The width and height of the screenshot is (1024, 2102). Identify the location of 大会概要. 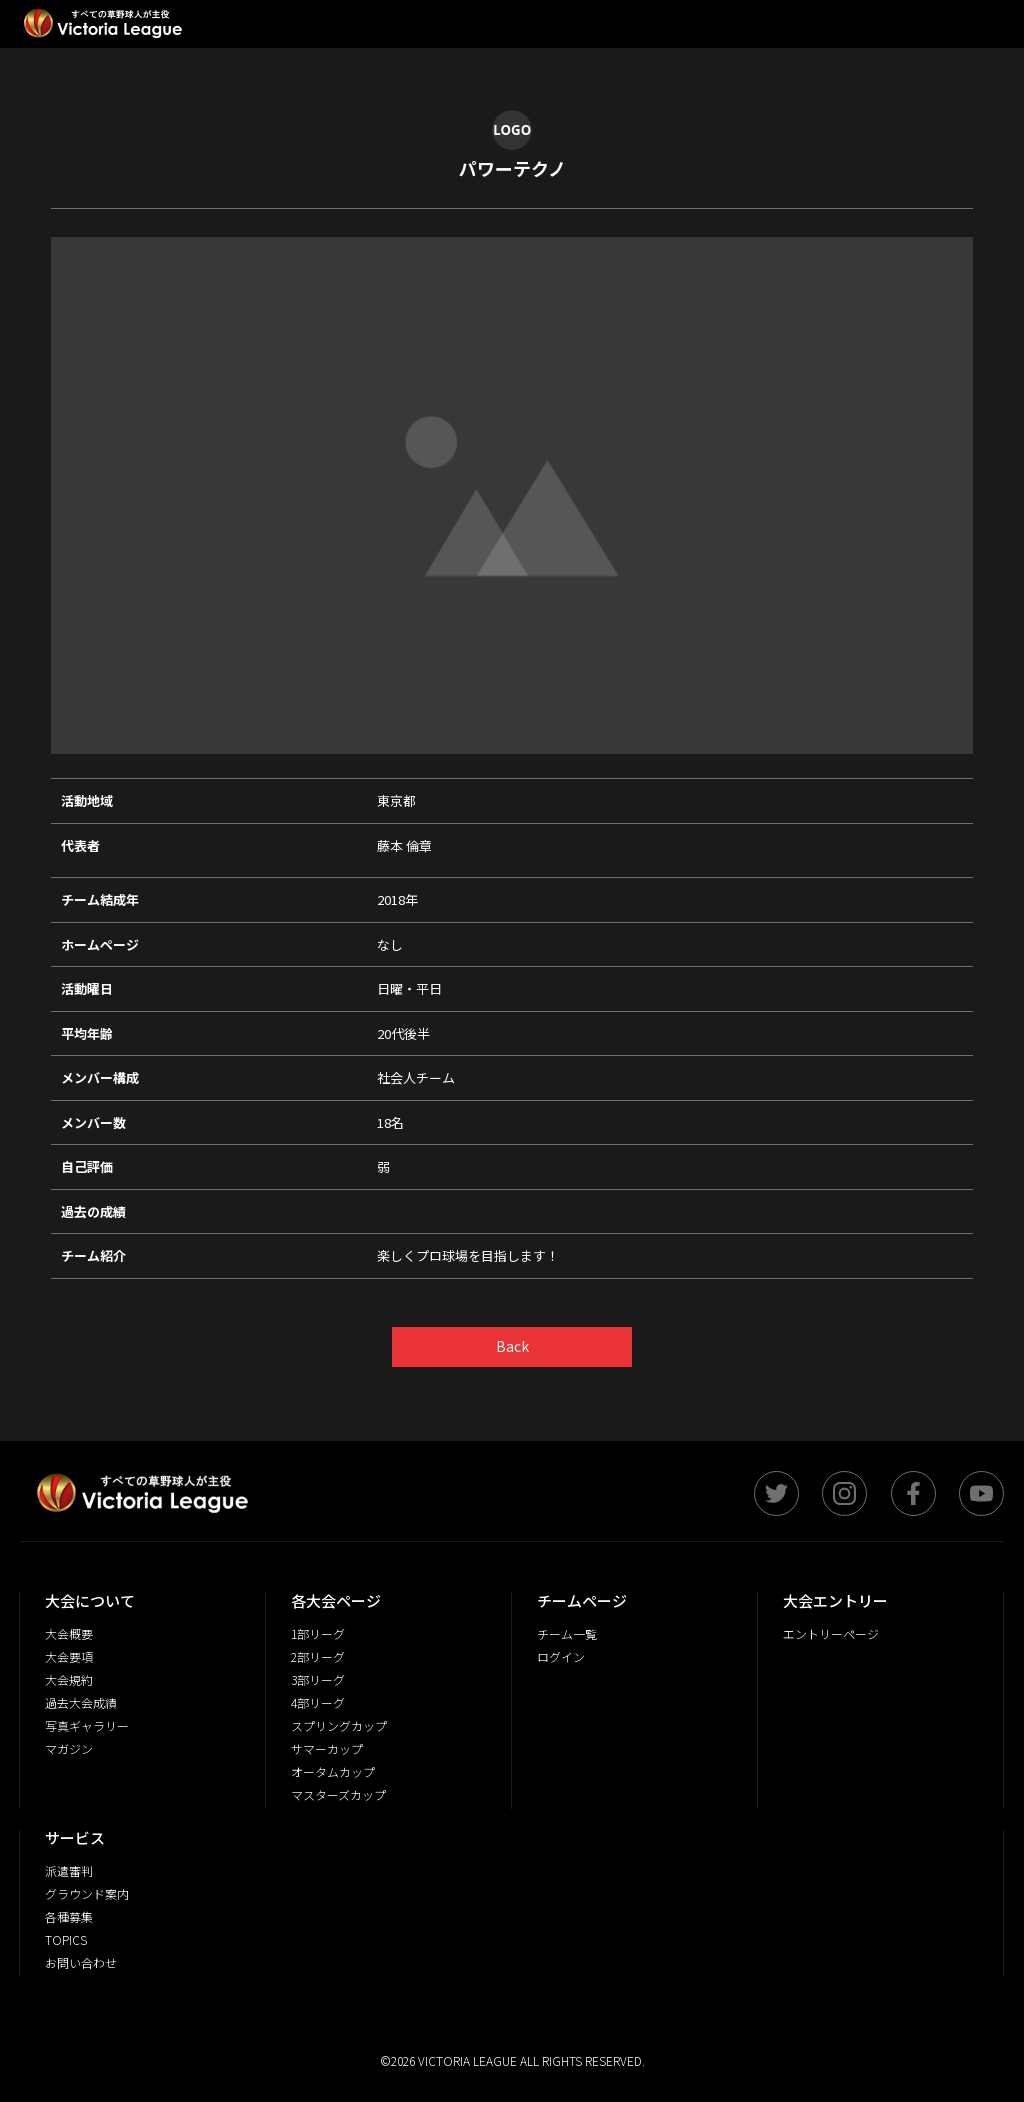
(69, 1633).